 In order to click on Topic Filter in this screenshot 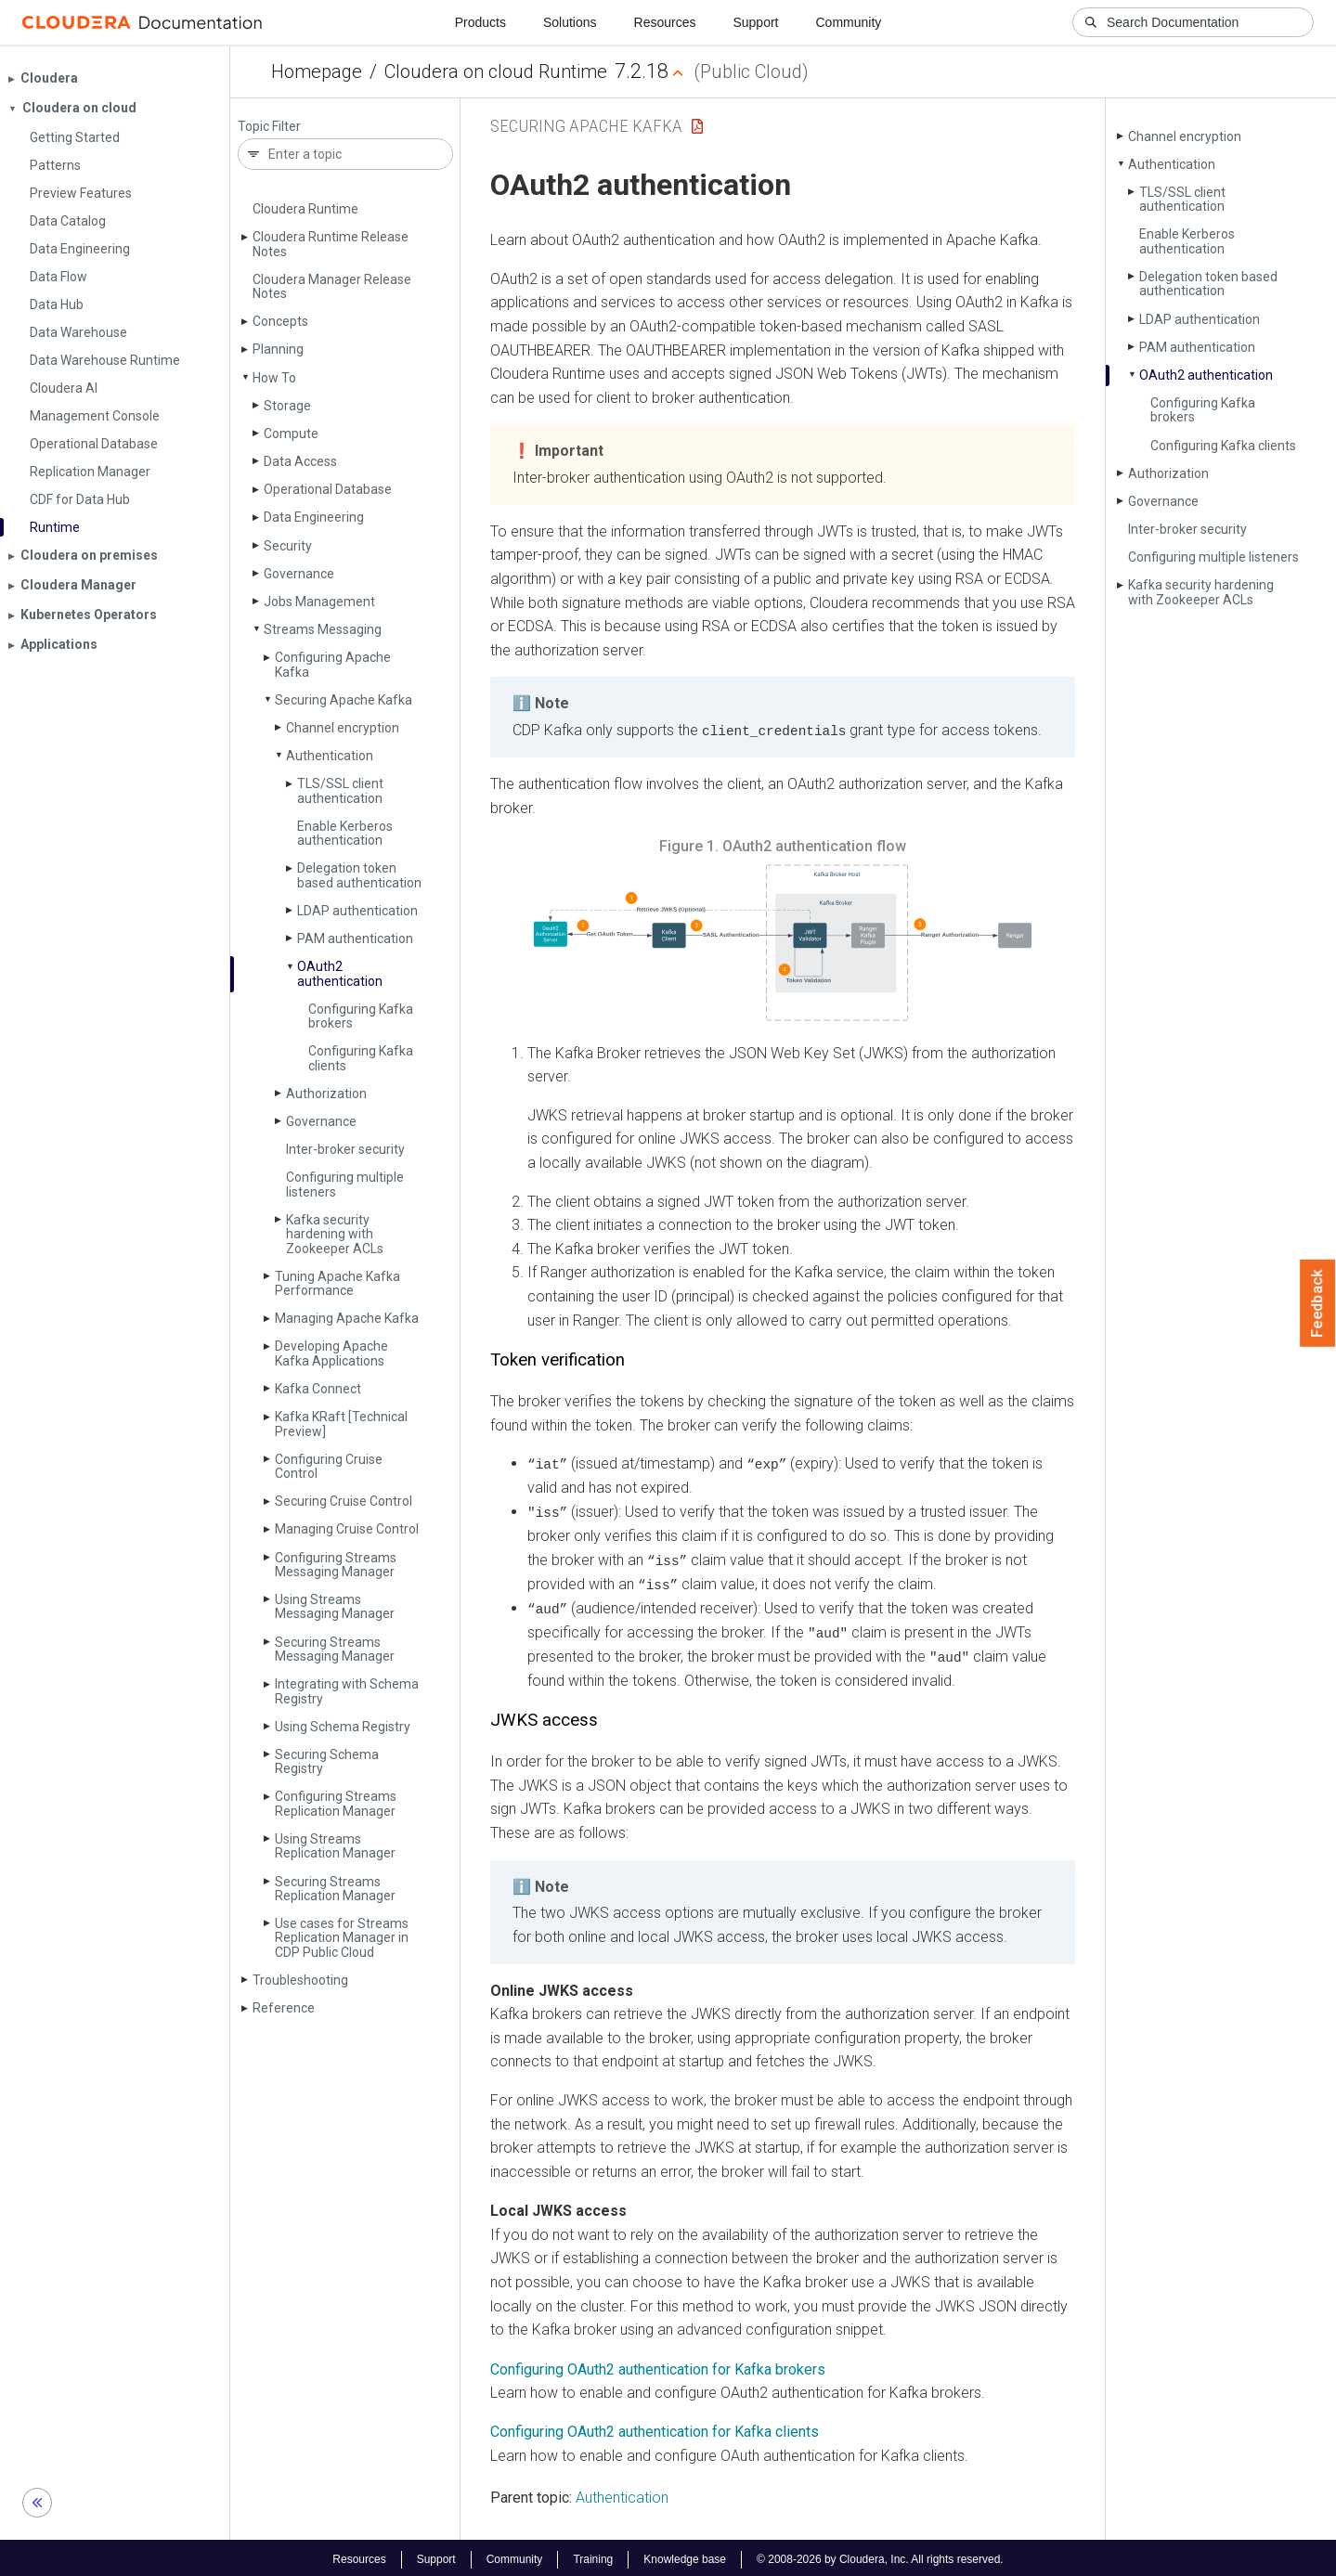, I will do `click(269, 127)`.